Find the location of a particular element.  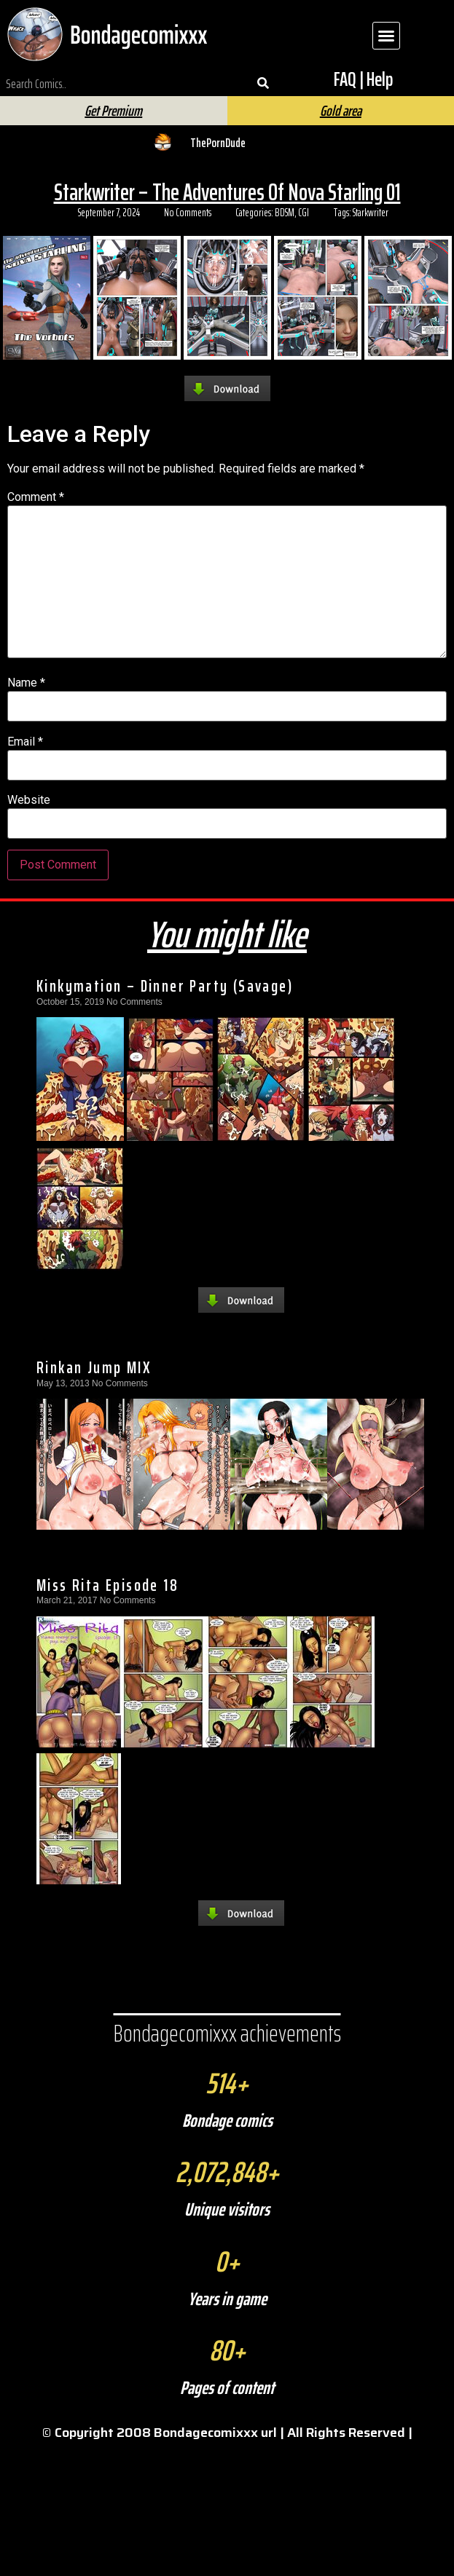

[button] is located at coordinates (386, 36).